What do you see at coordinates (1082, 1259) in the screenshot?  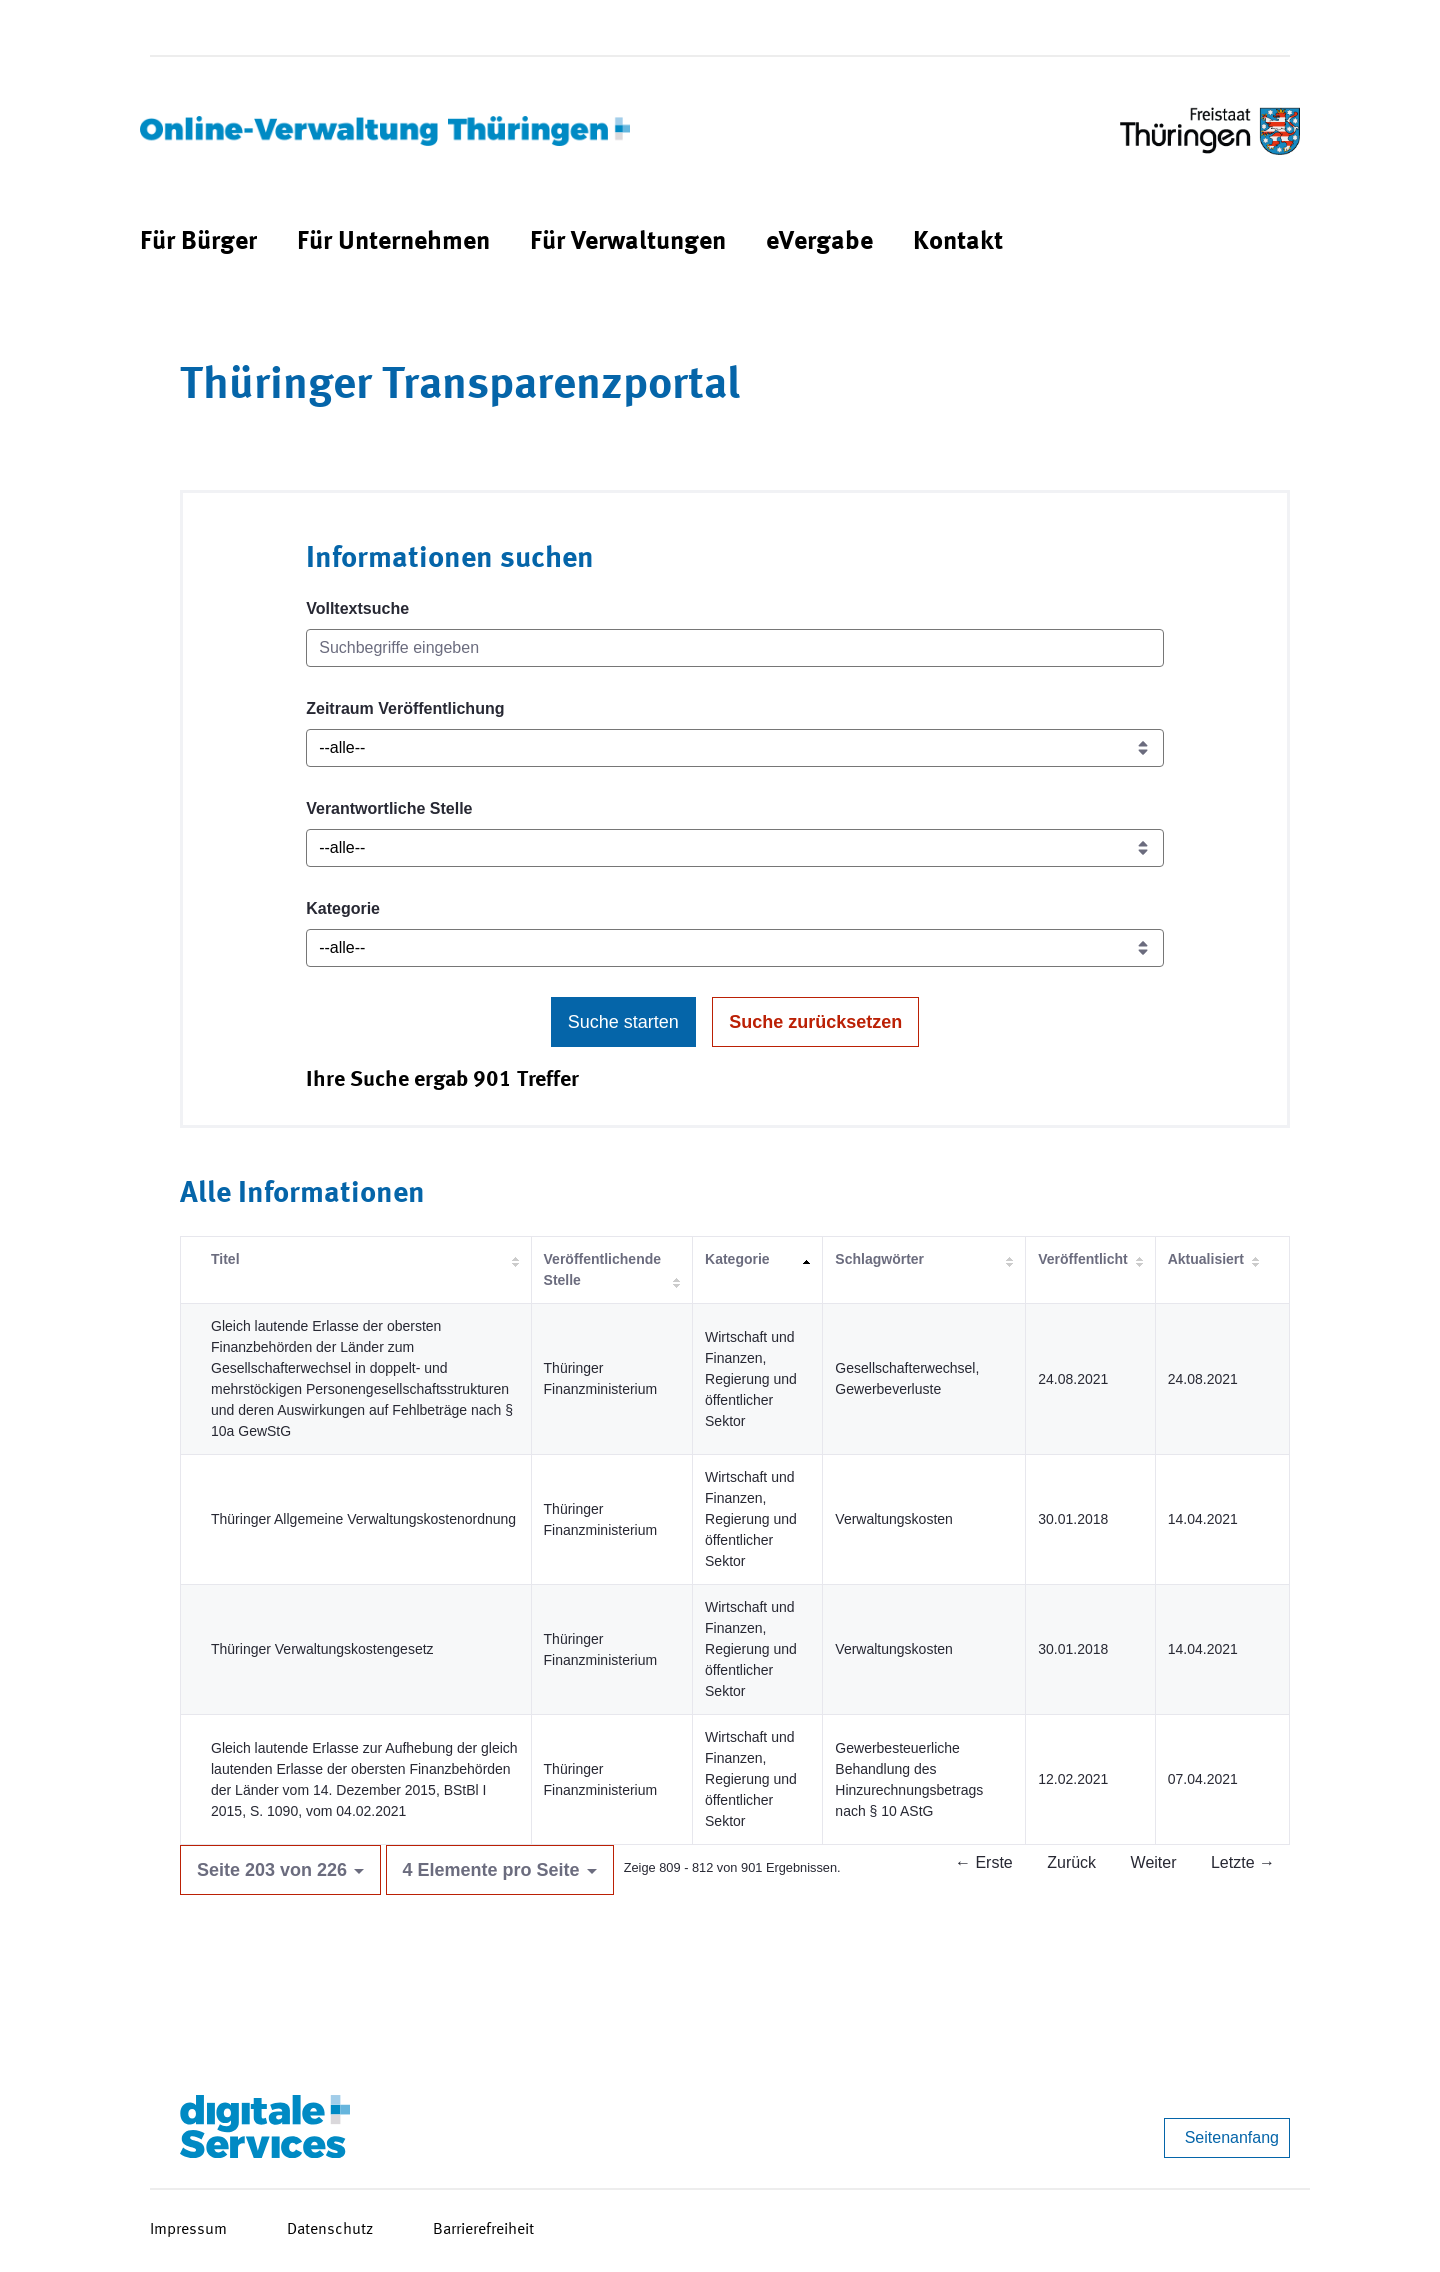 I see `Veröffentlicht` at bounding box center [1082, 1259].